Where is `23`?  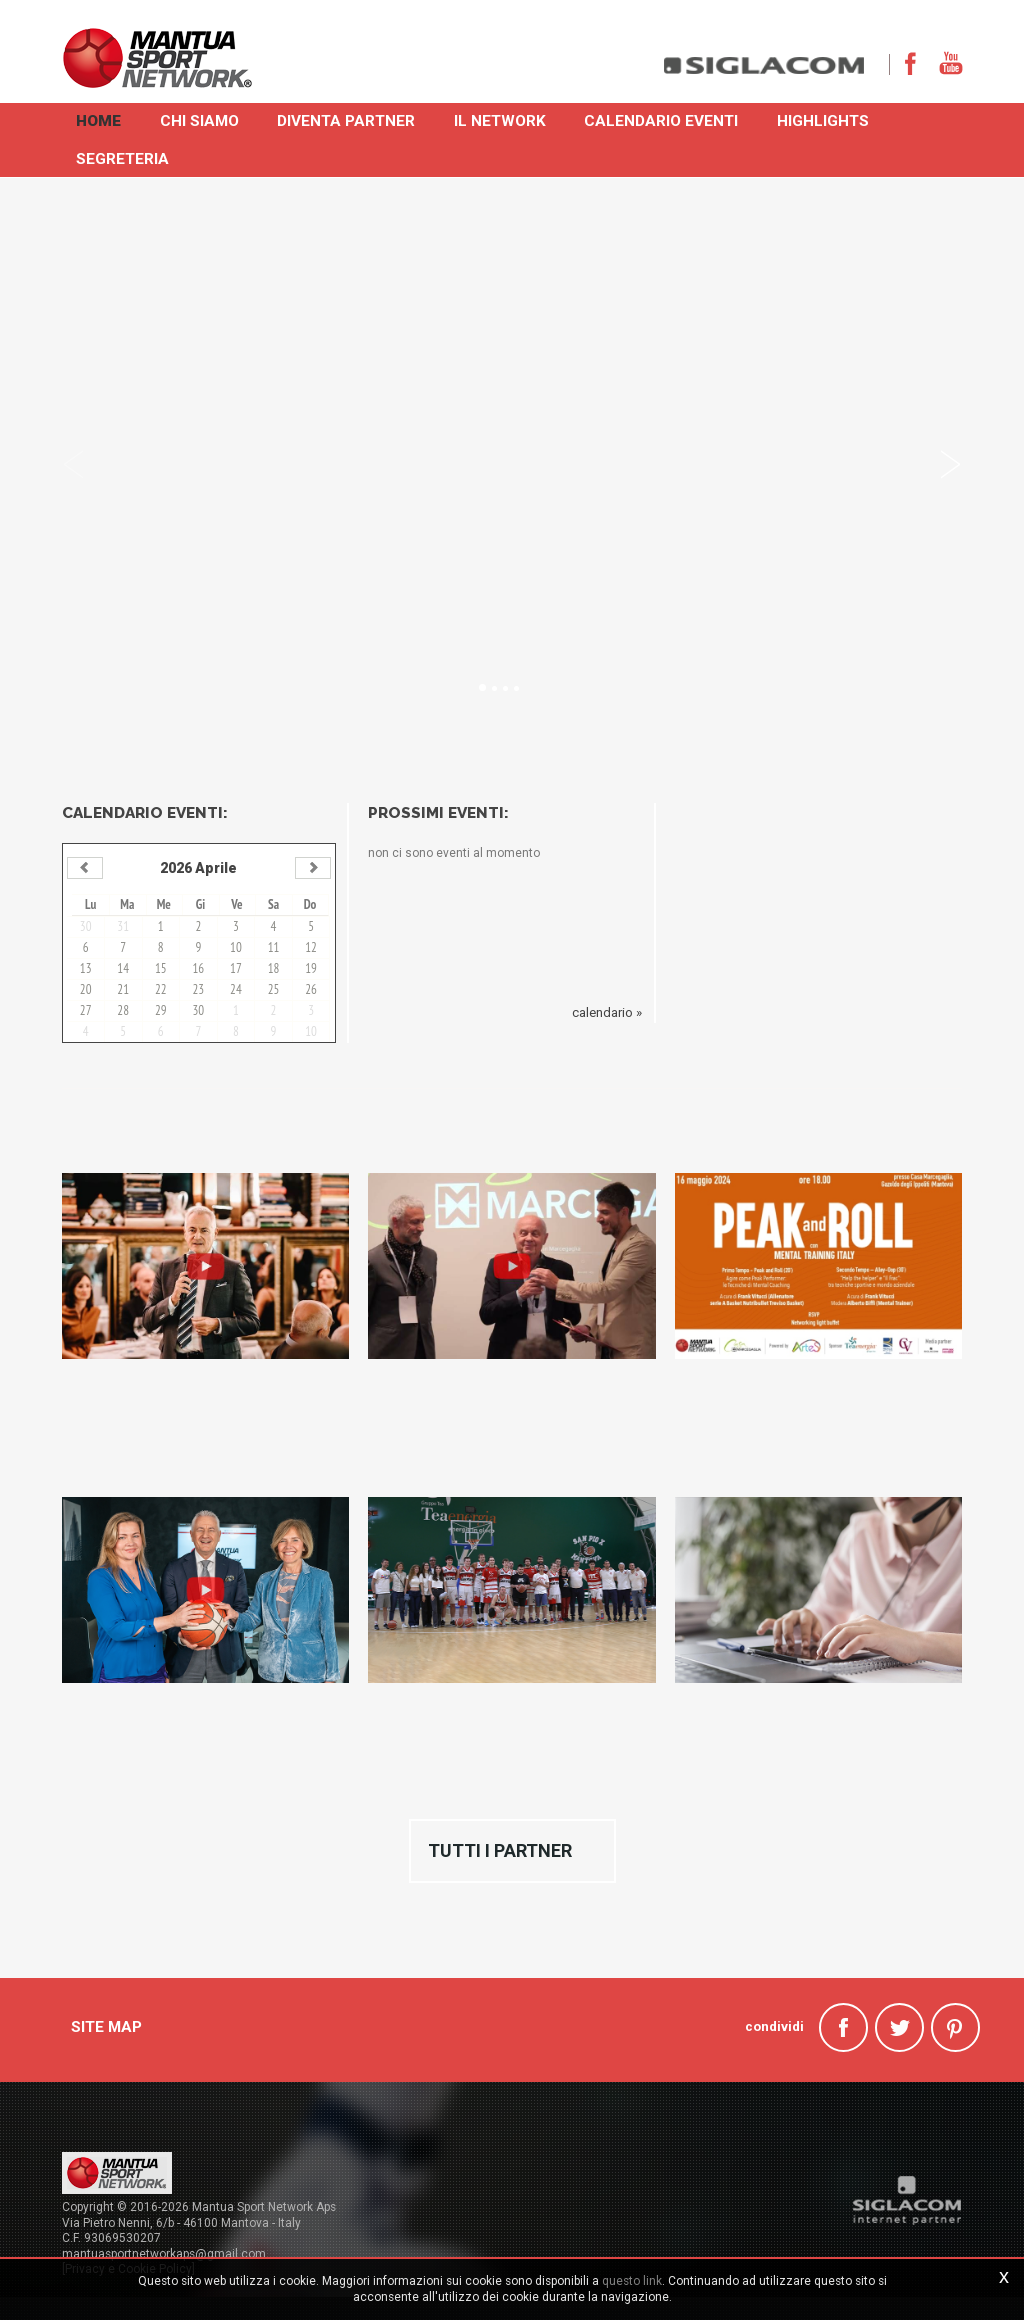 23 is located at coordinates (199, 988).